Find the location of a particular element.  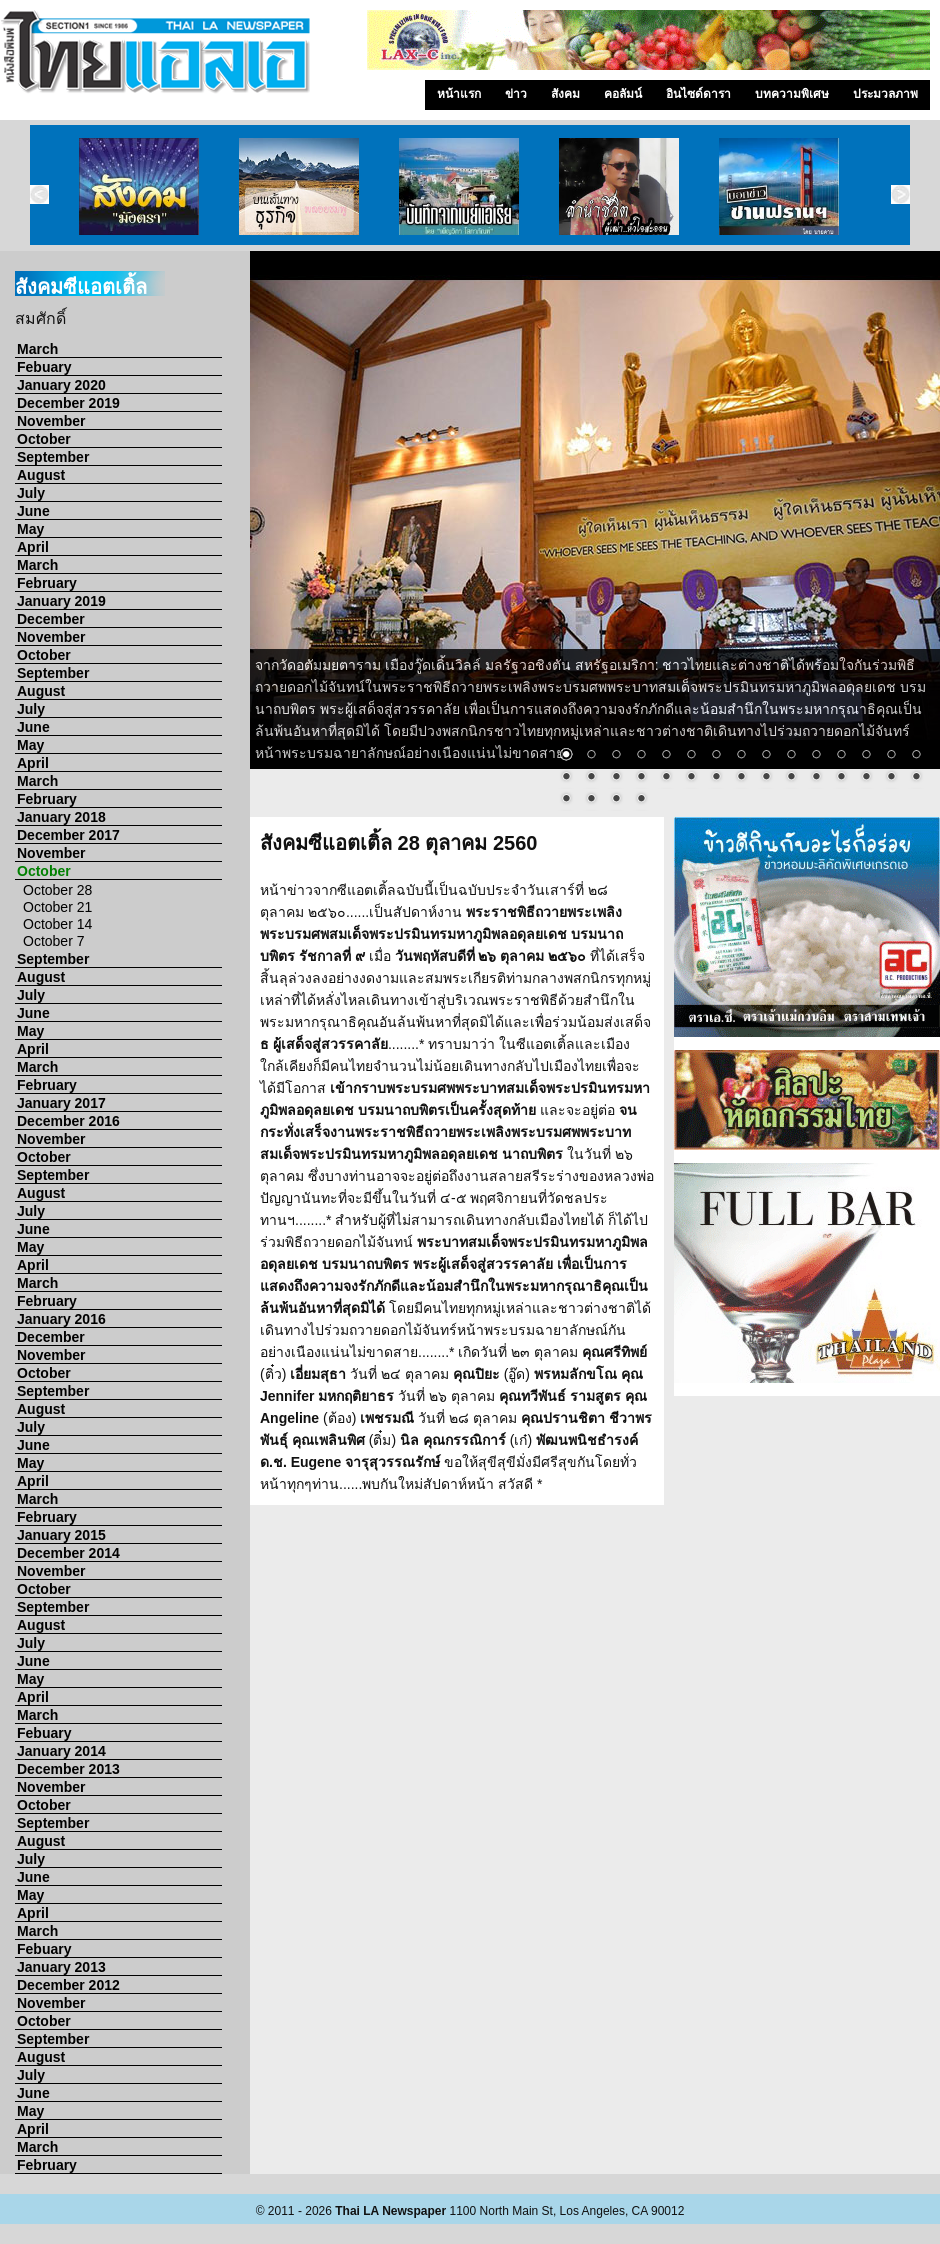

October 14 is located at coordinates (57, 924).